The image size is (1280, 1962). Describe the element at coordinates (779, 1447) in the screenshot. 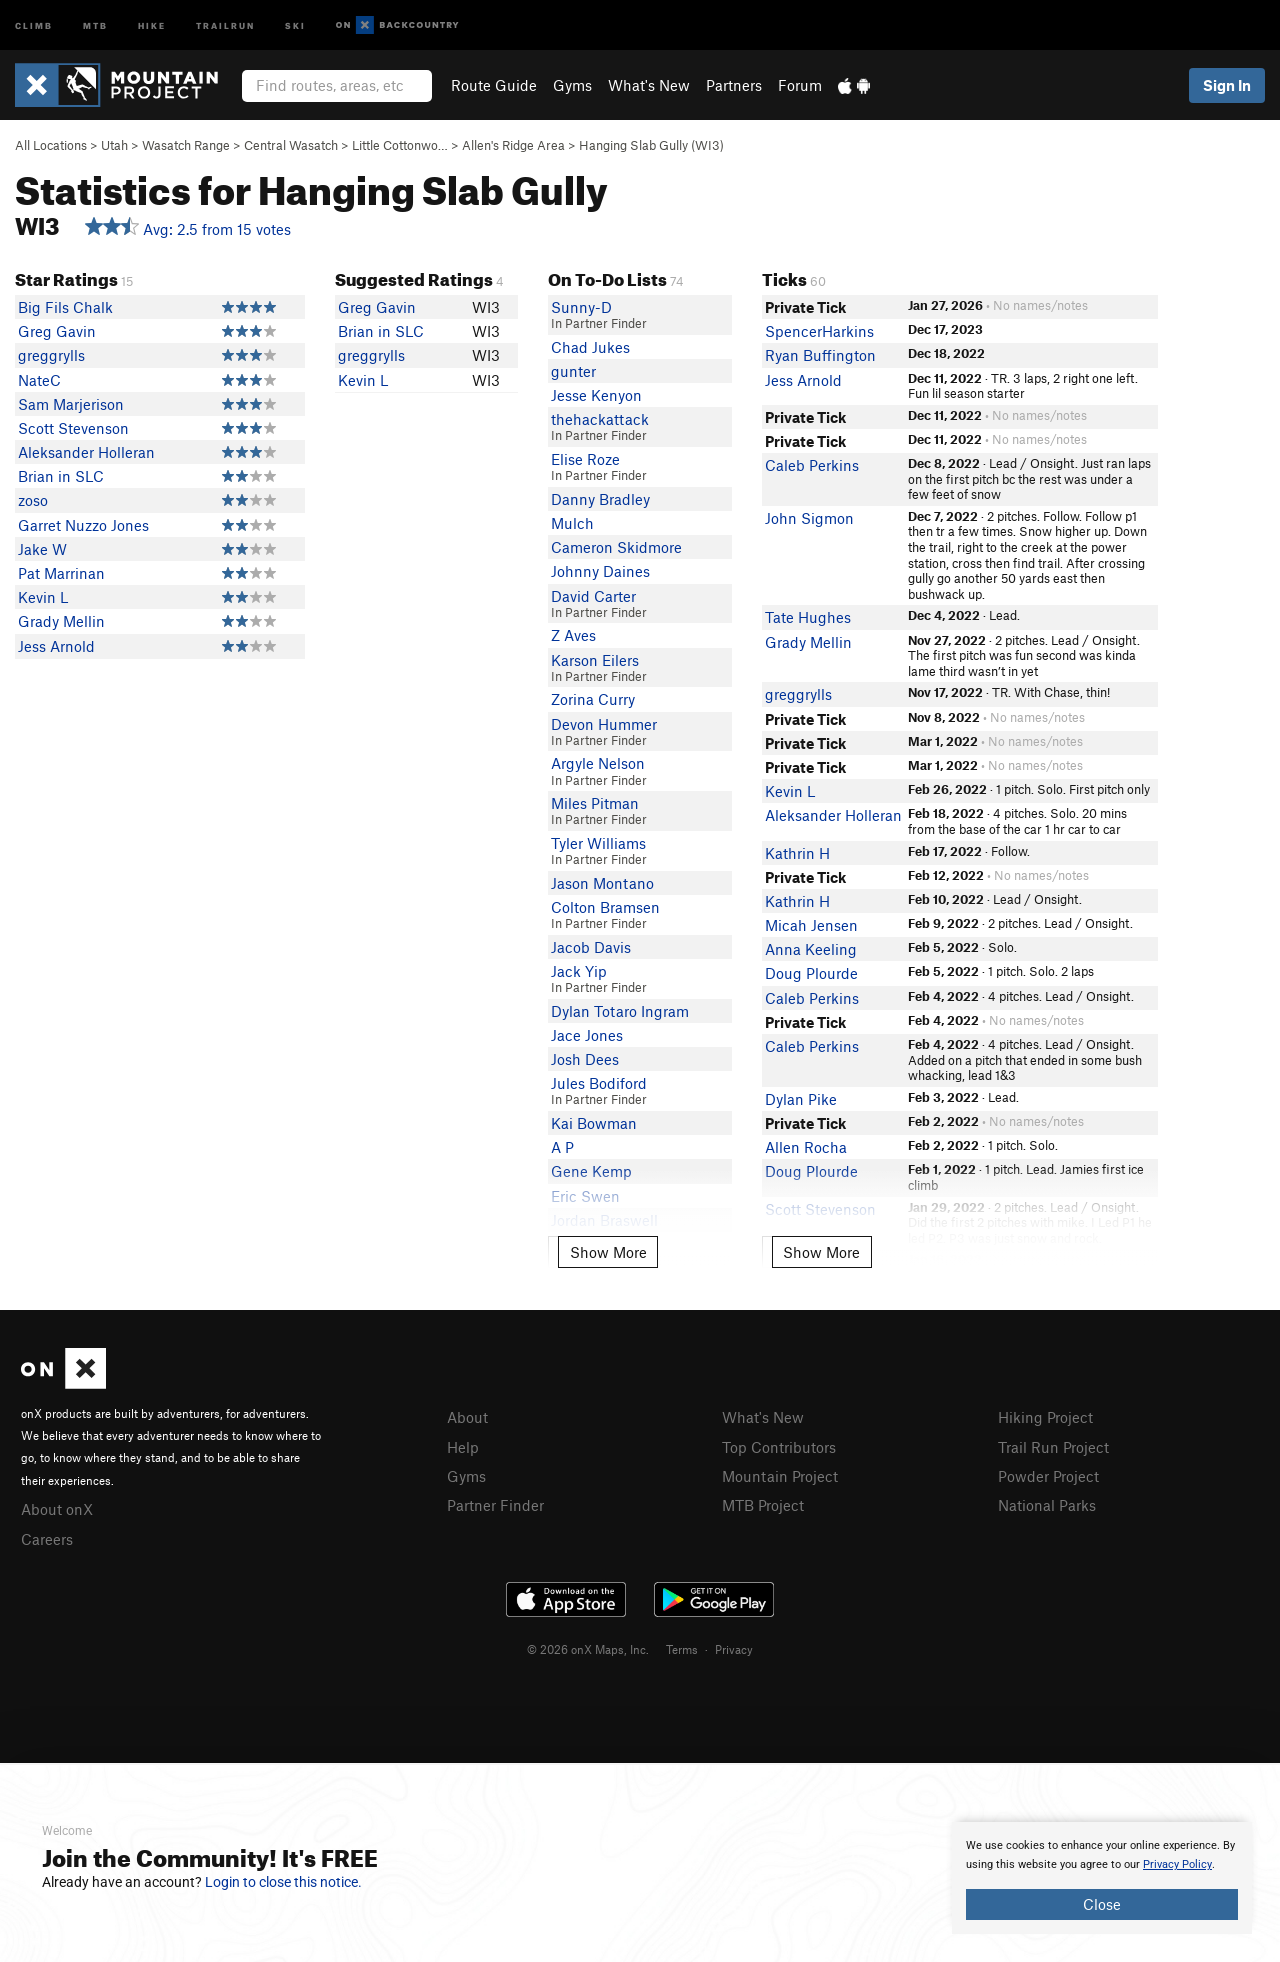

I see `Top Contributors` at that location.